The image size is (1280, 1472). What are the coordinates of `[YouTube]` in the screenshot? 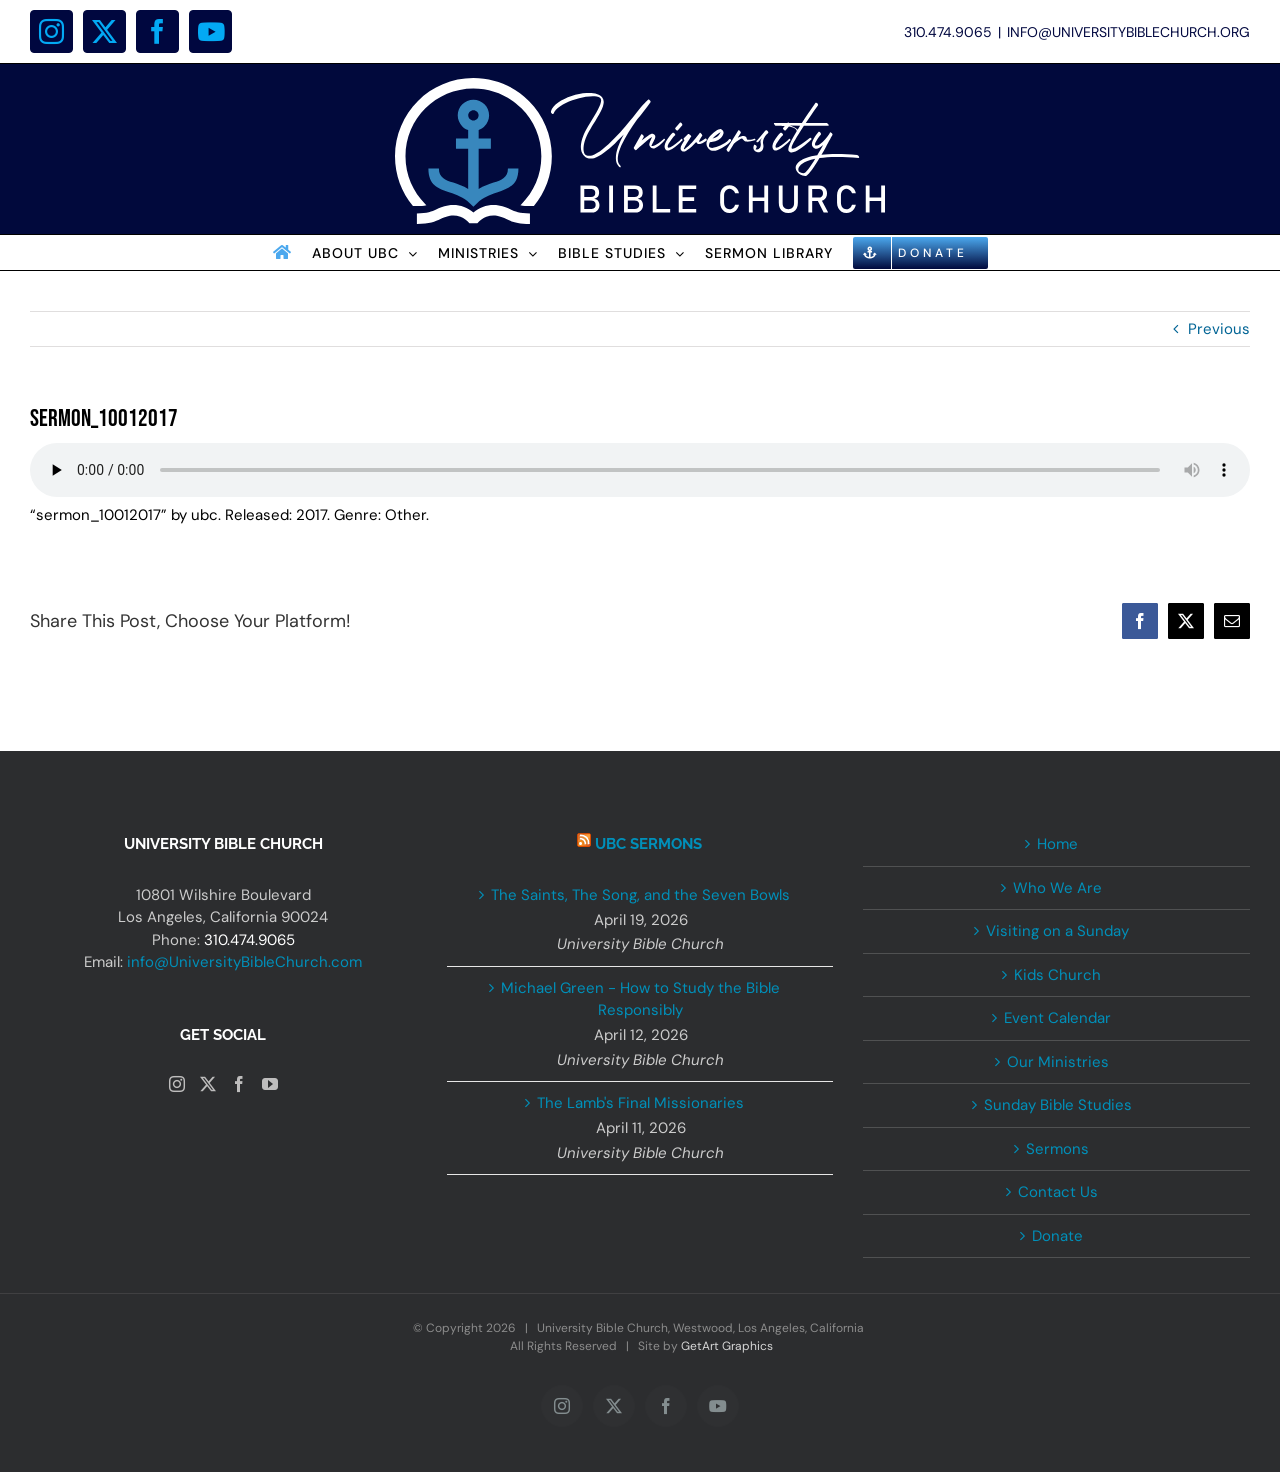 It's located at (270, 1084).